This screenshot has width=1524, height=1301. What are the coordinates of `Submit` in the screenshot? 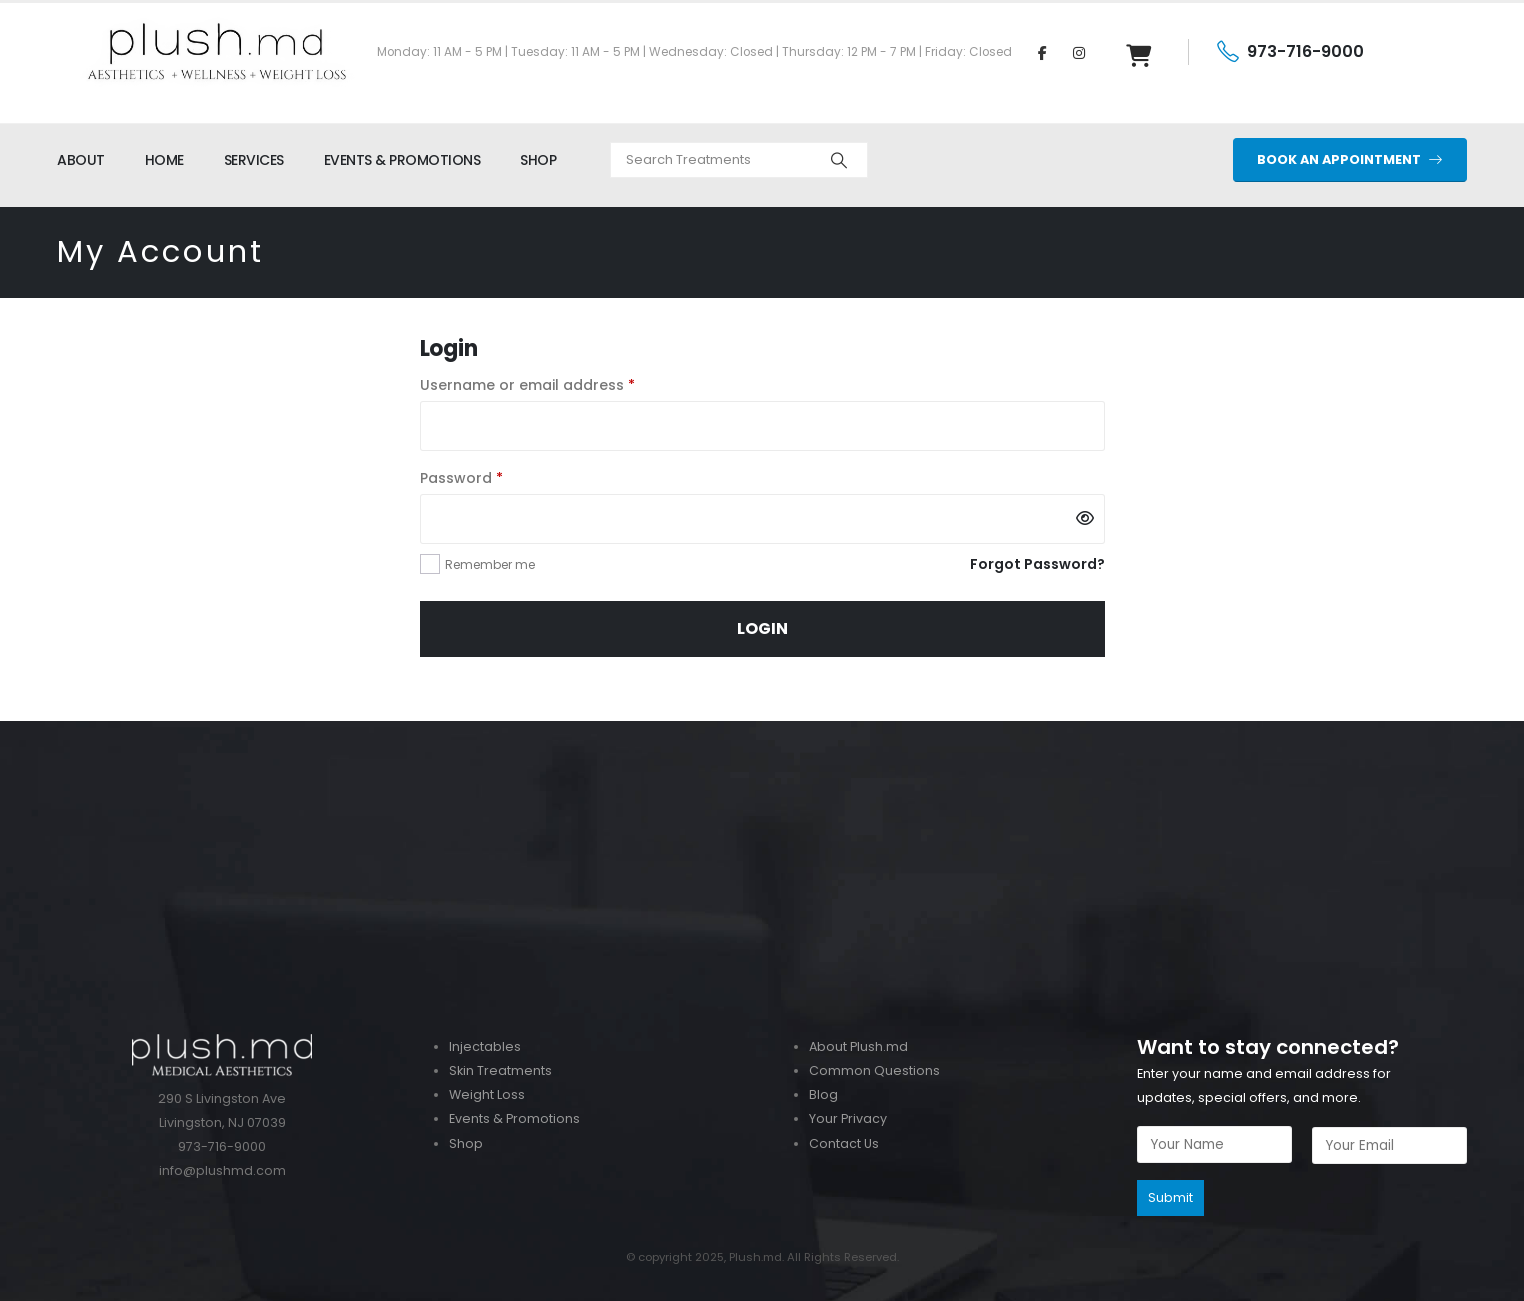 It's located at (1170, 1197).